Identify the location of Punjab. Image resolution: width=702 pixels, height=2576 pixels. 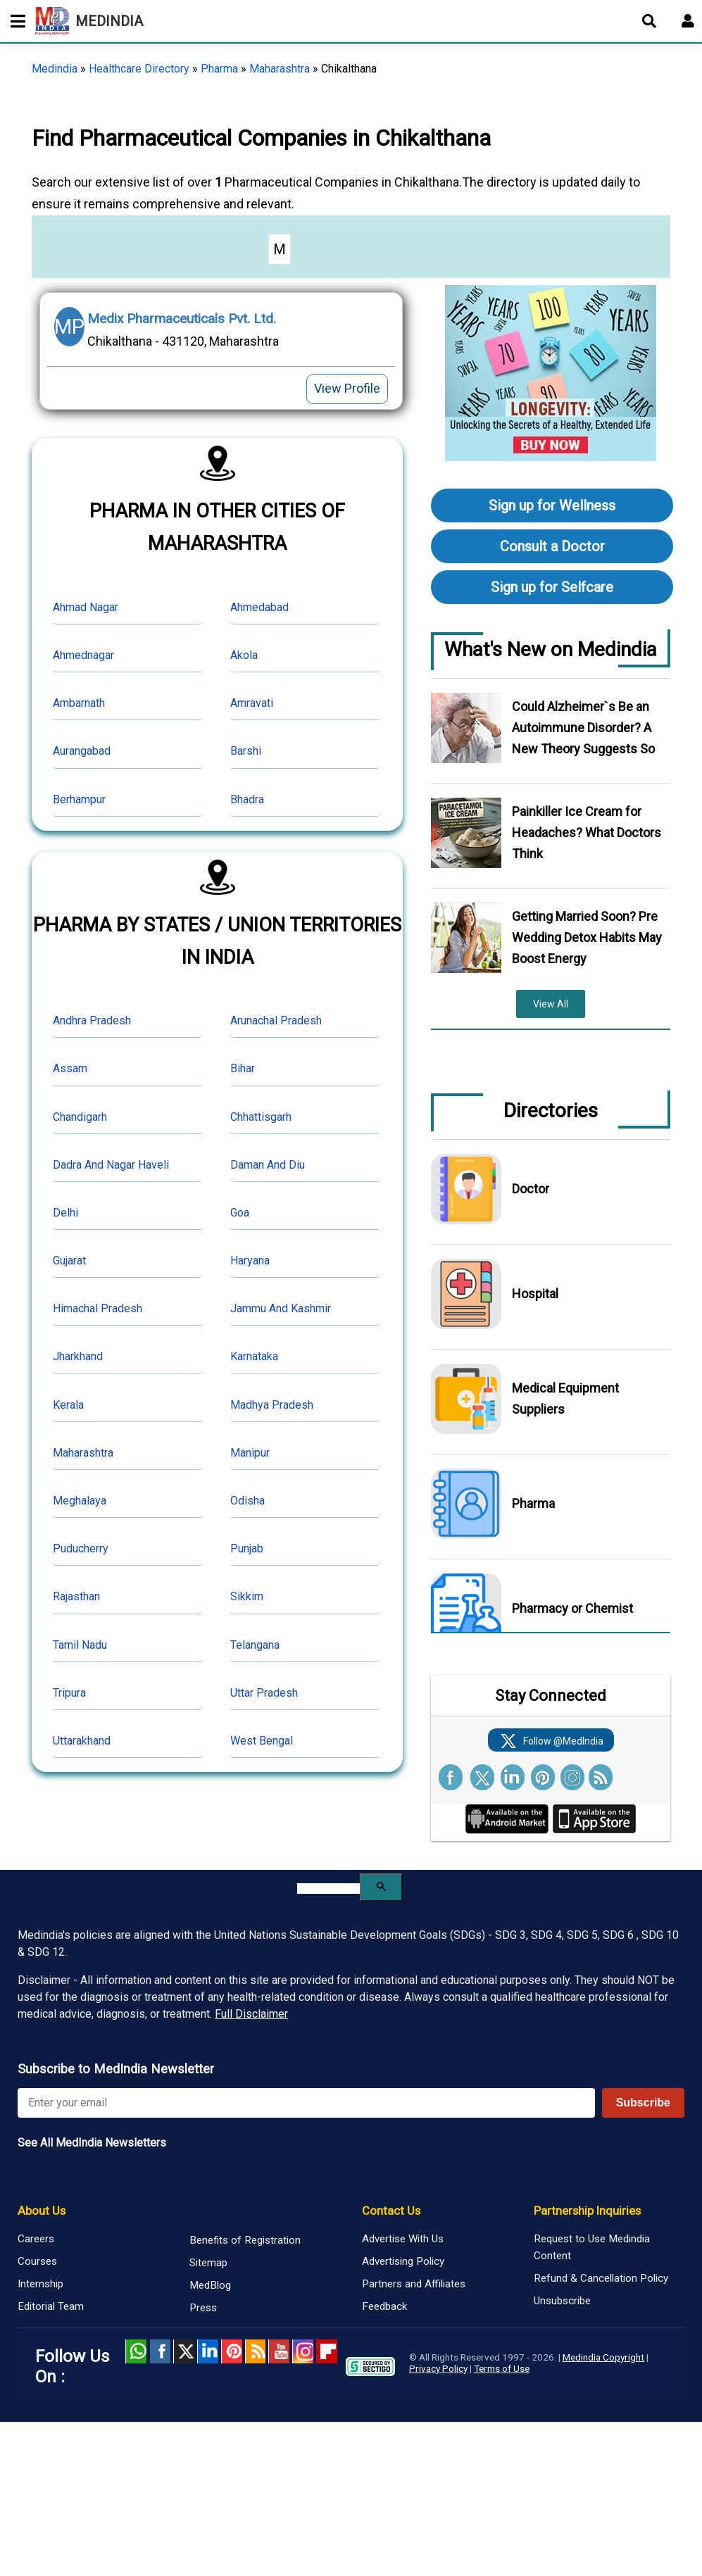
(246, 1548).